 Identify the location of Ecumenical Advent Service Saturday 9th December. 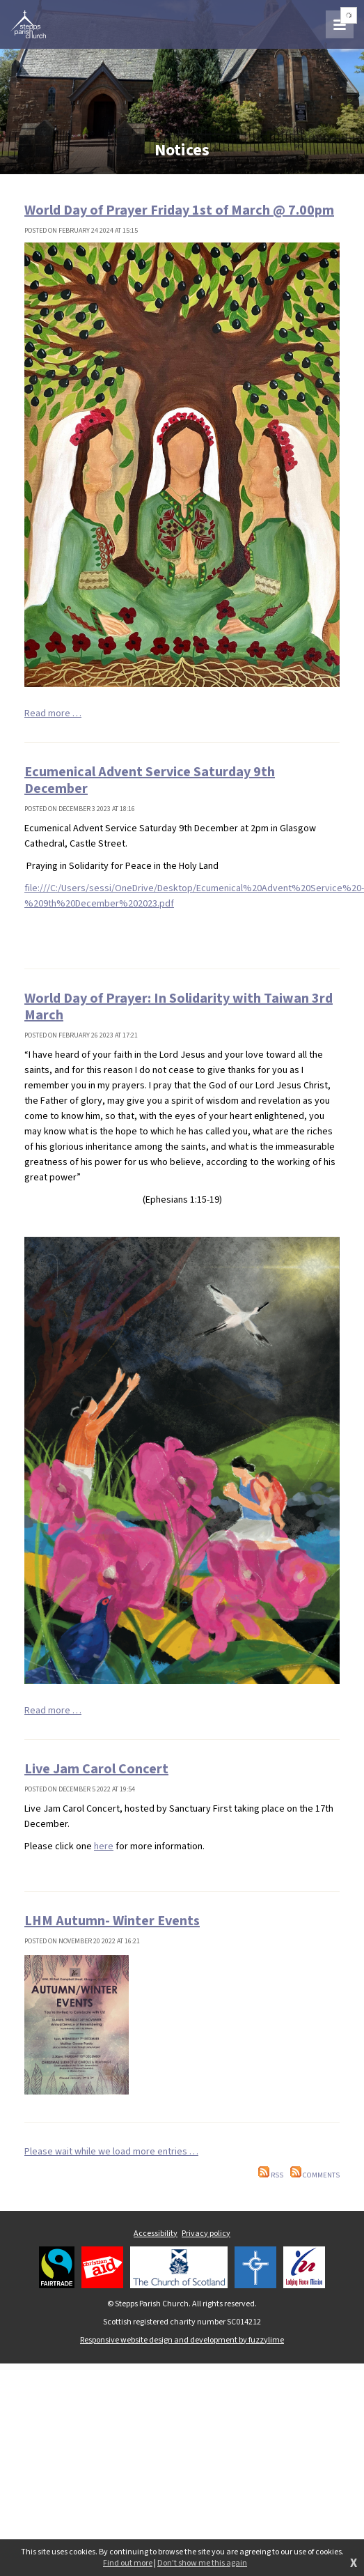
(149, 780).